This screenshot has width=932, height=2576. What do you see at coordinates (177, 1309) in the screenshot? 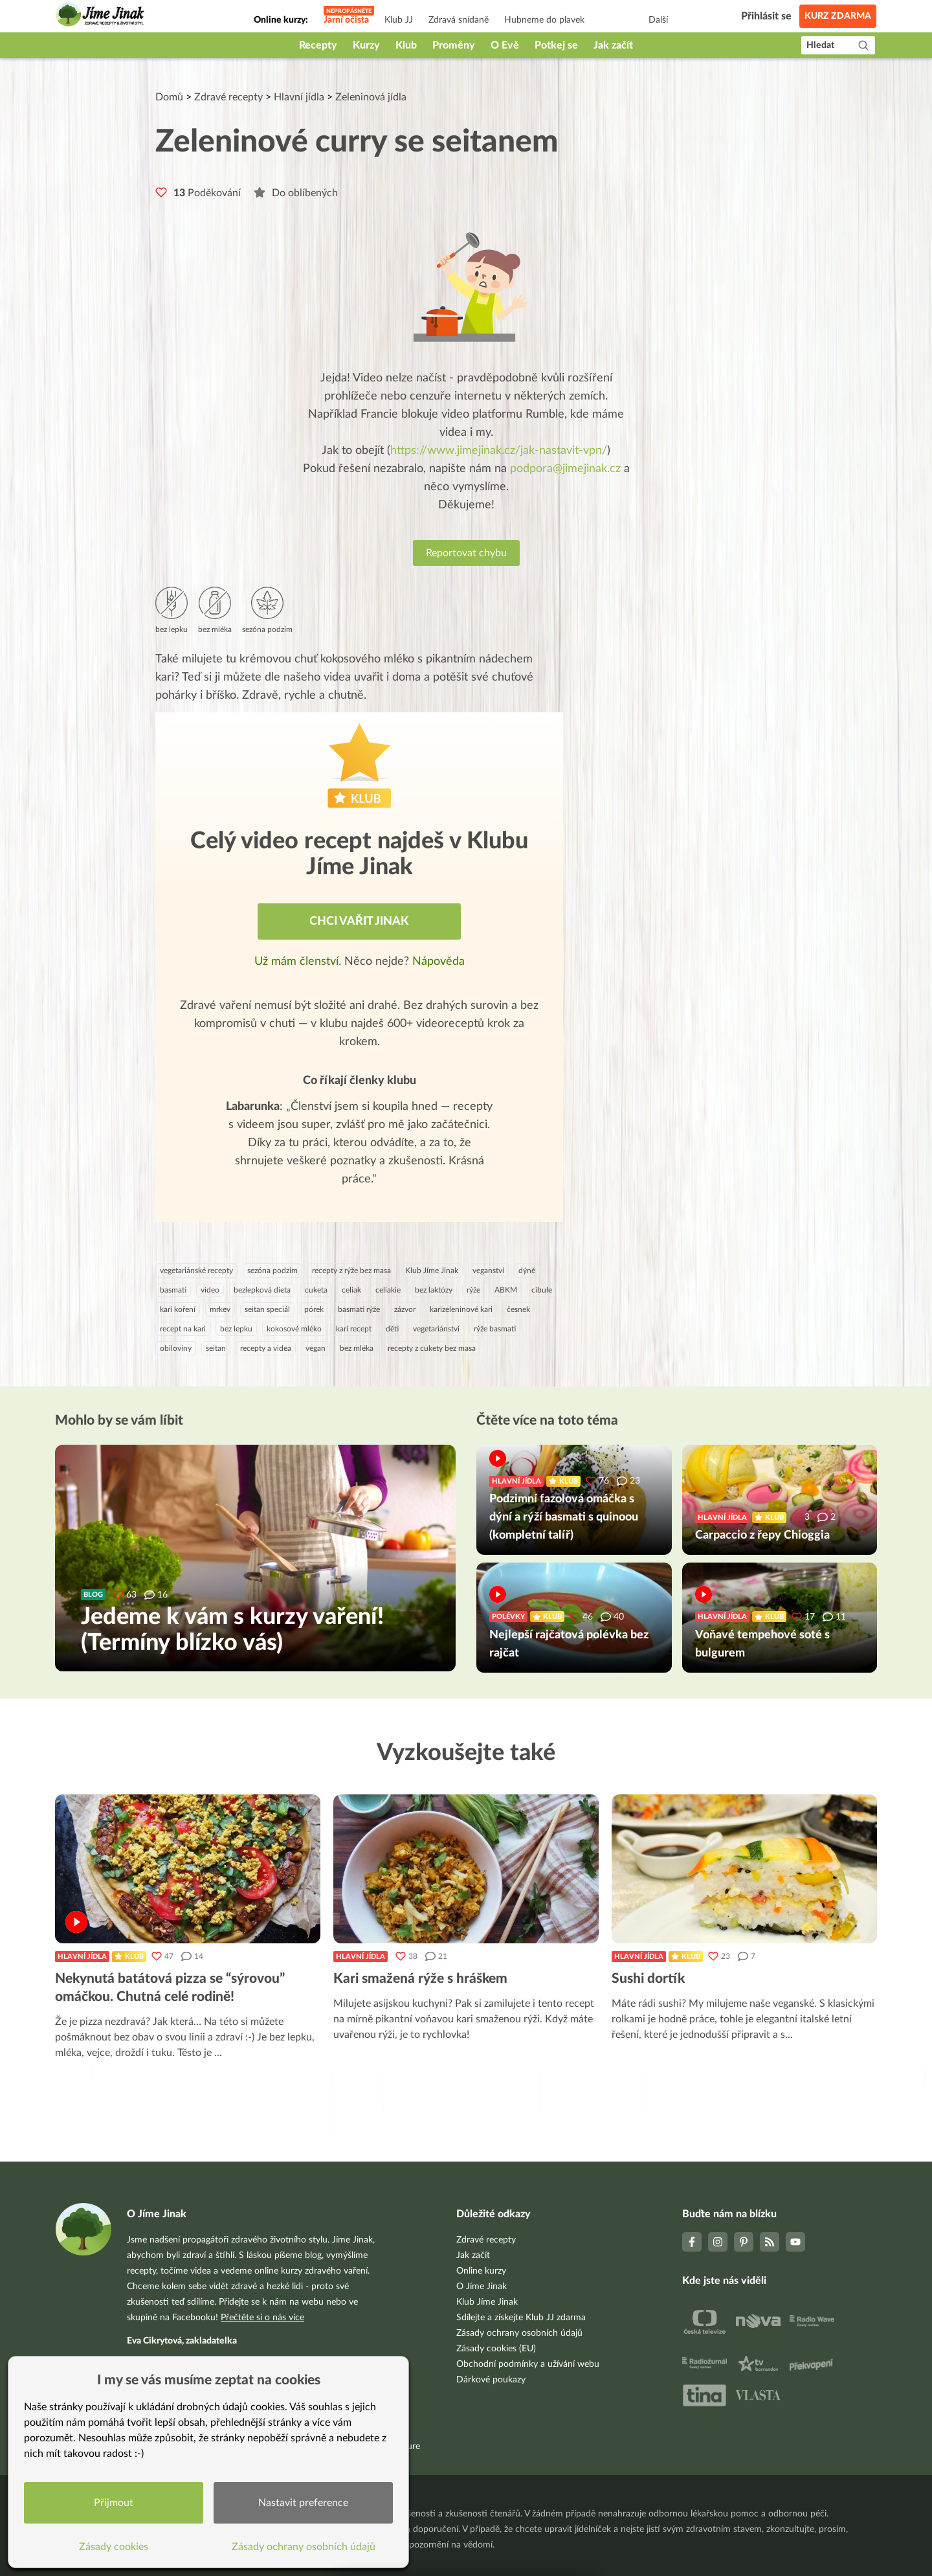
I see `kari koření` at bounding box center [177, 1309].